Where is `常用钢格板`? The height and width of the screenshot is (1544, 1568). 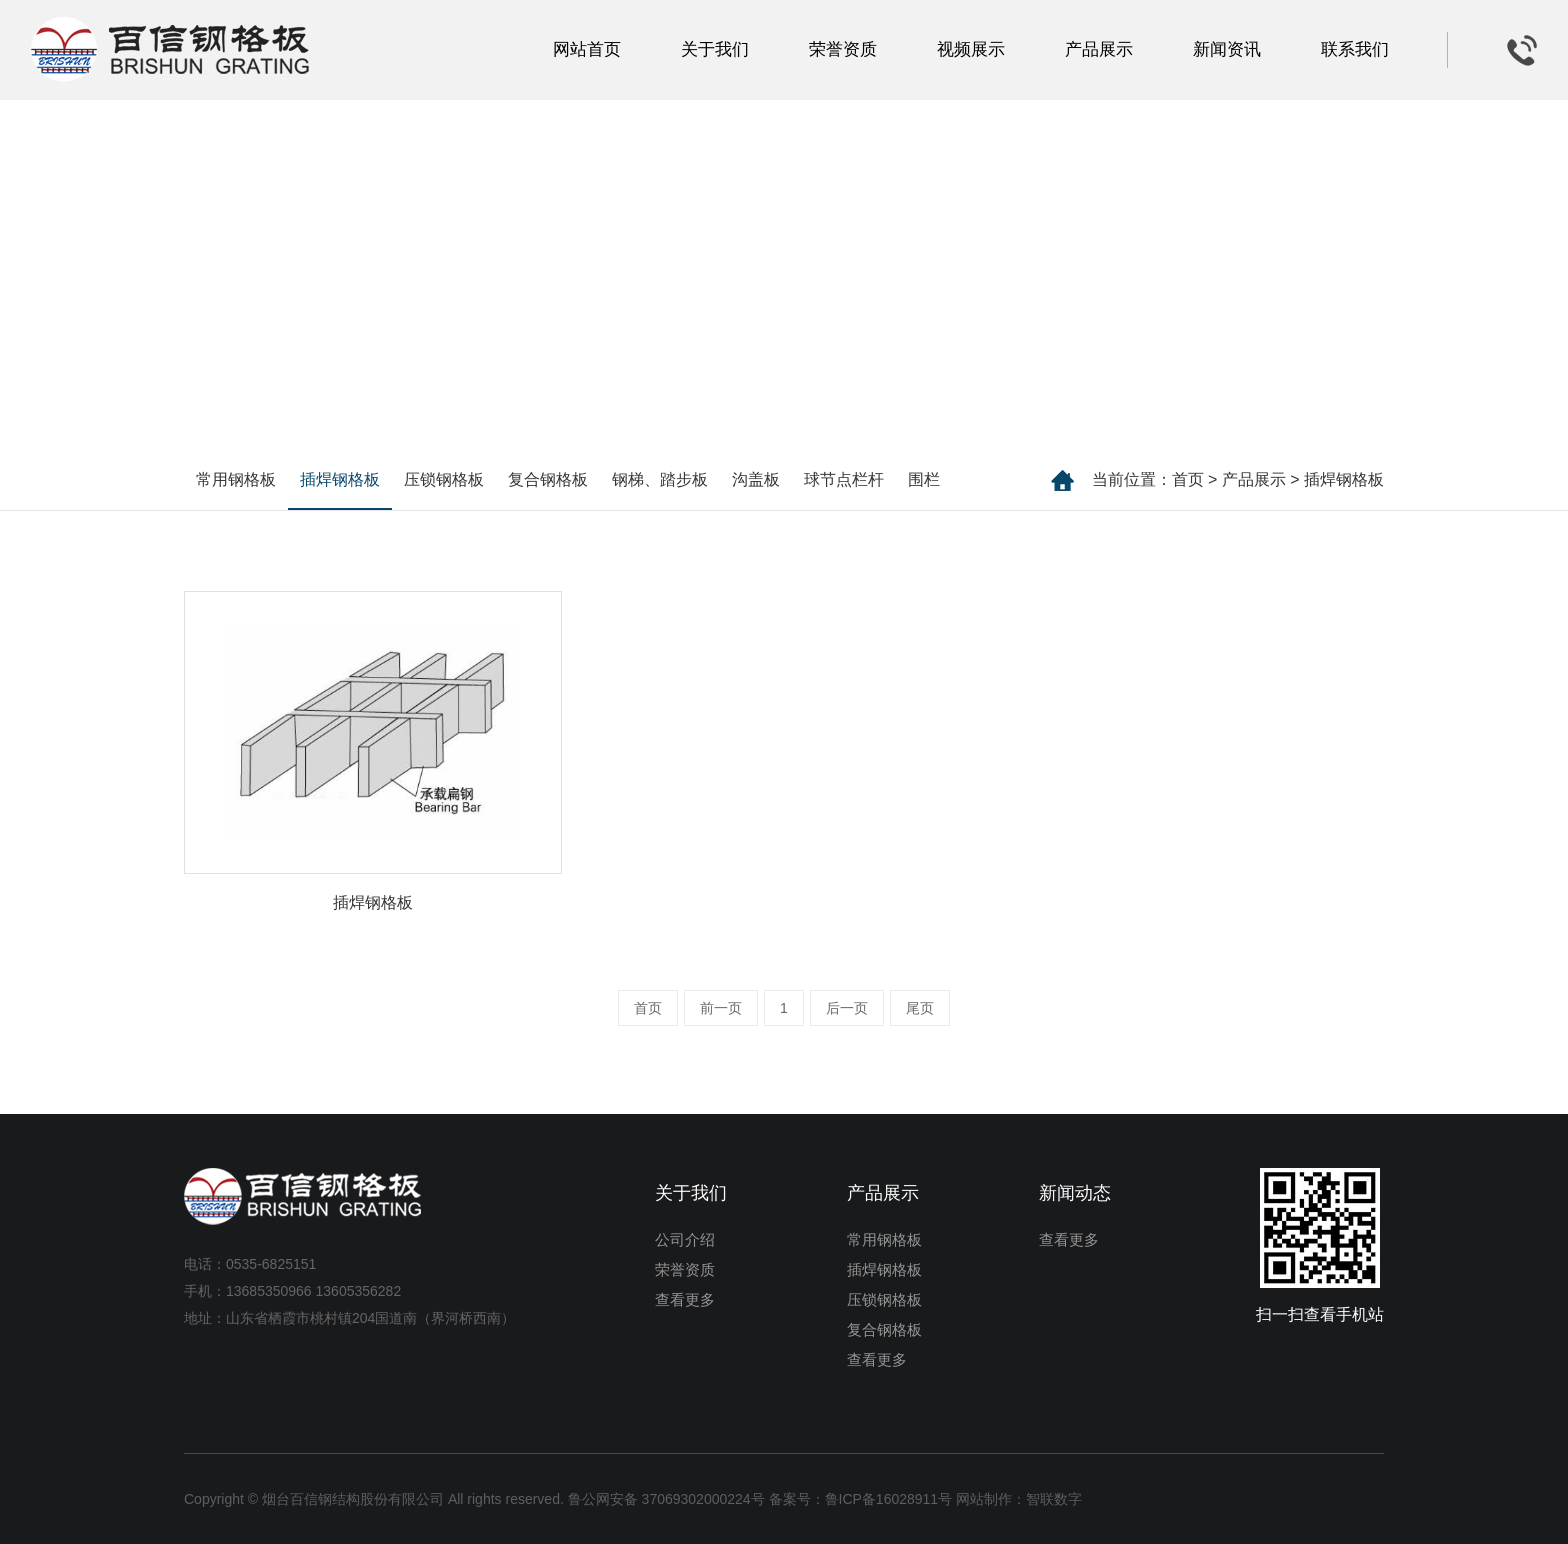
常用钢格板 is located at coordinates (236, 479).